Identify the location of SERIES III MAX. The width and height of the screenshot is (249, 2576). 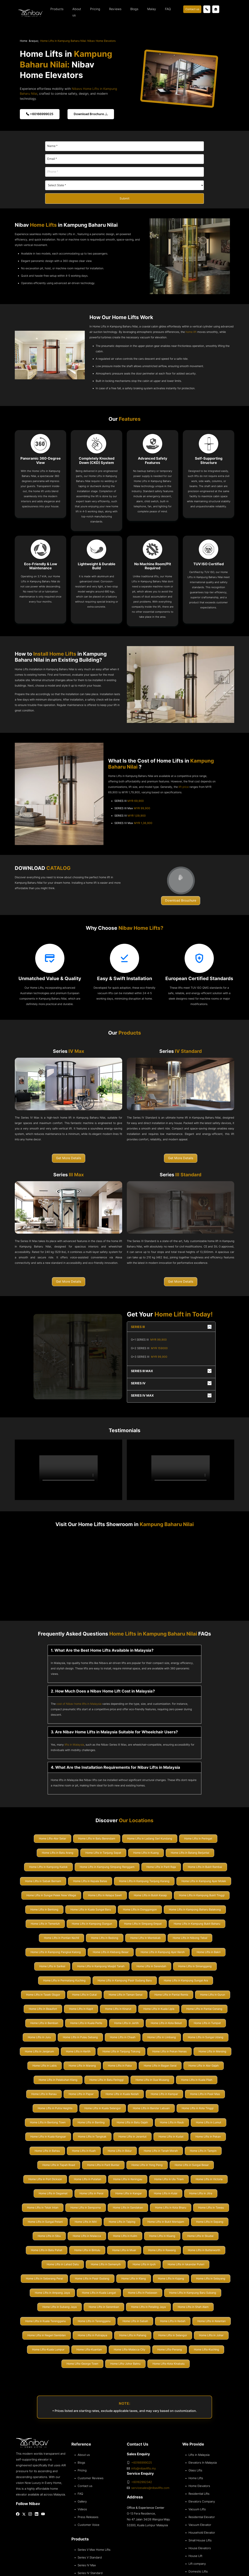
(142, 1371).